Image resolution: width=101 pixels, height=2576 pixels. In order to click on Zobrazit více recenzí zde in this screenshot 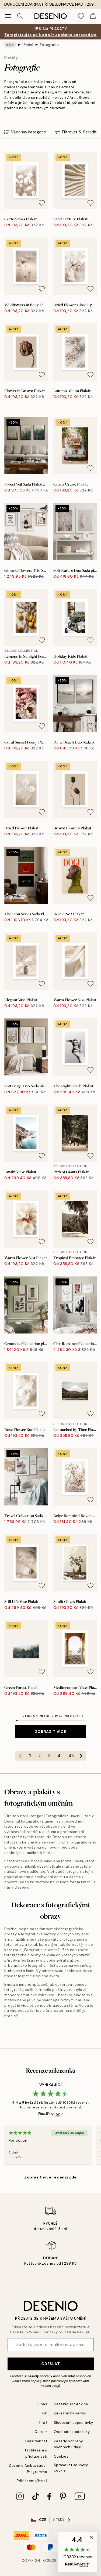, I will do `click(50, 2177)`.